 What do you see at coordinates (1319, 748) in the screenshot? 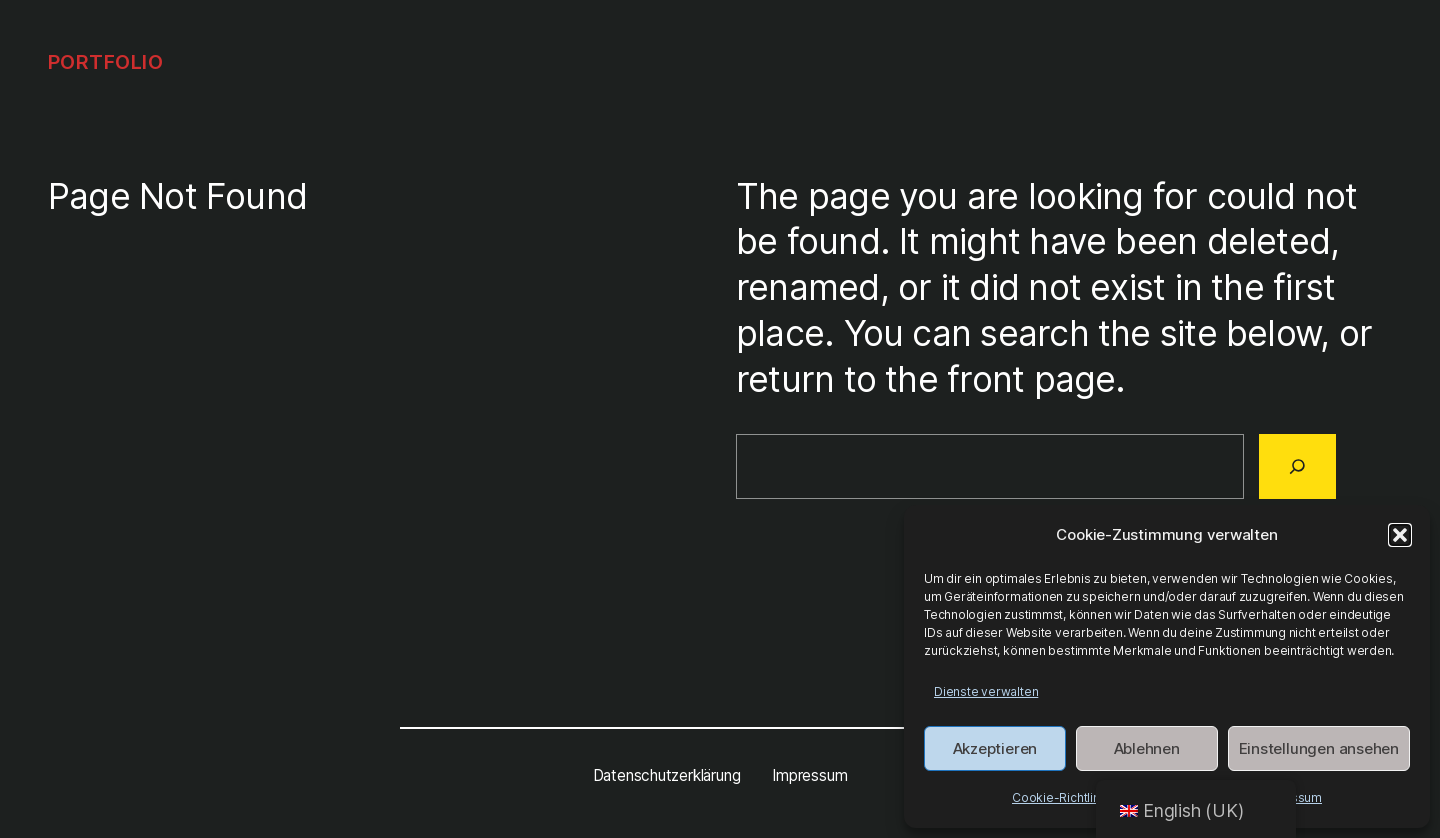
I see `Einstellungen ansehen` at bounding box center [1319, 748].